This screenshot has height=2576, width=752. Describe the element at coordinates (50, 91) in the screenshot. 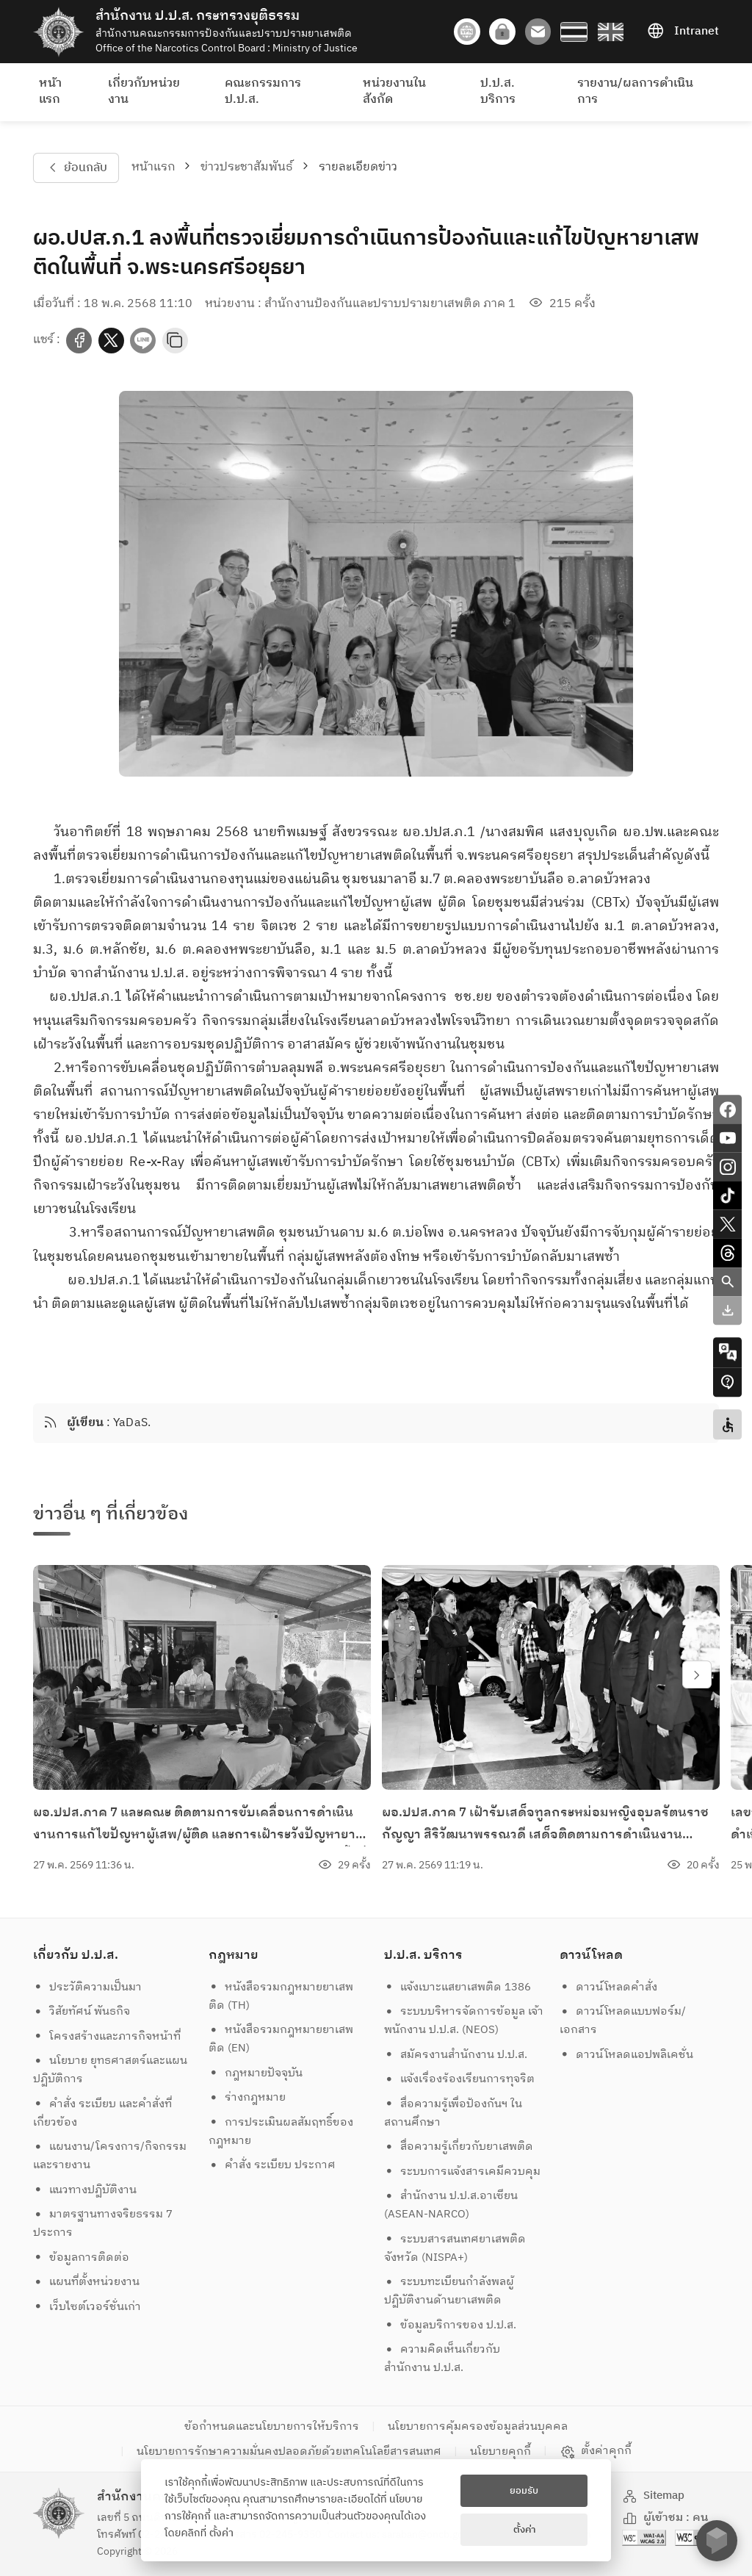

I see `หน้าแรก` at that location.